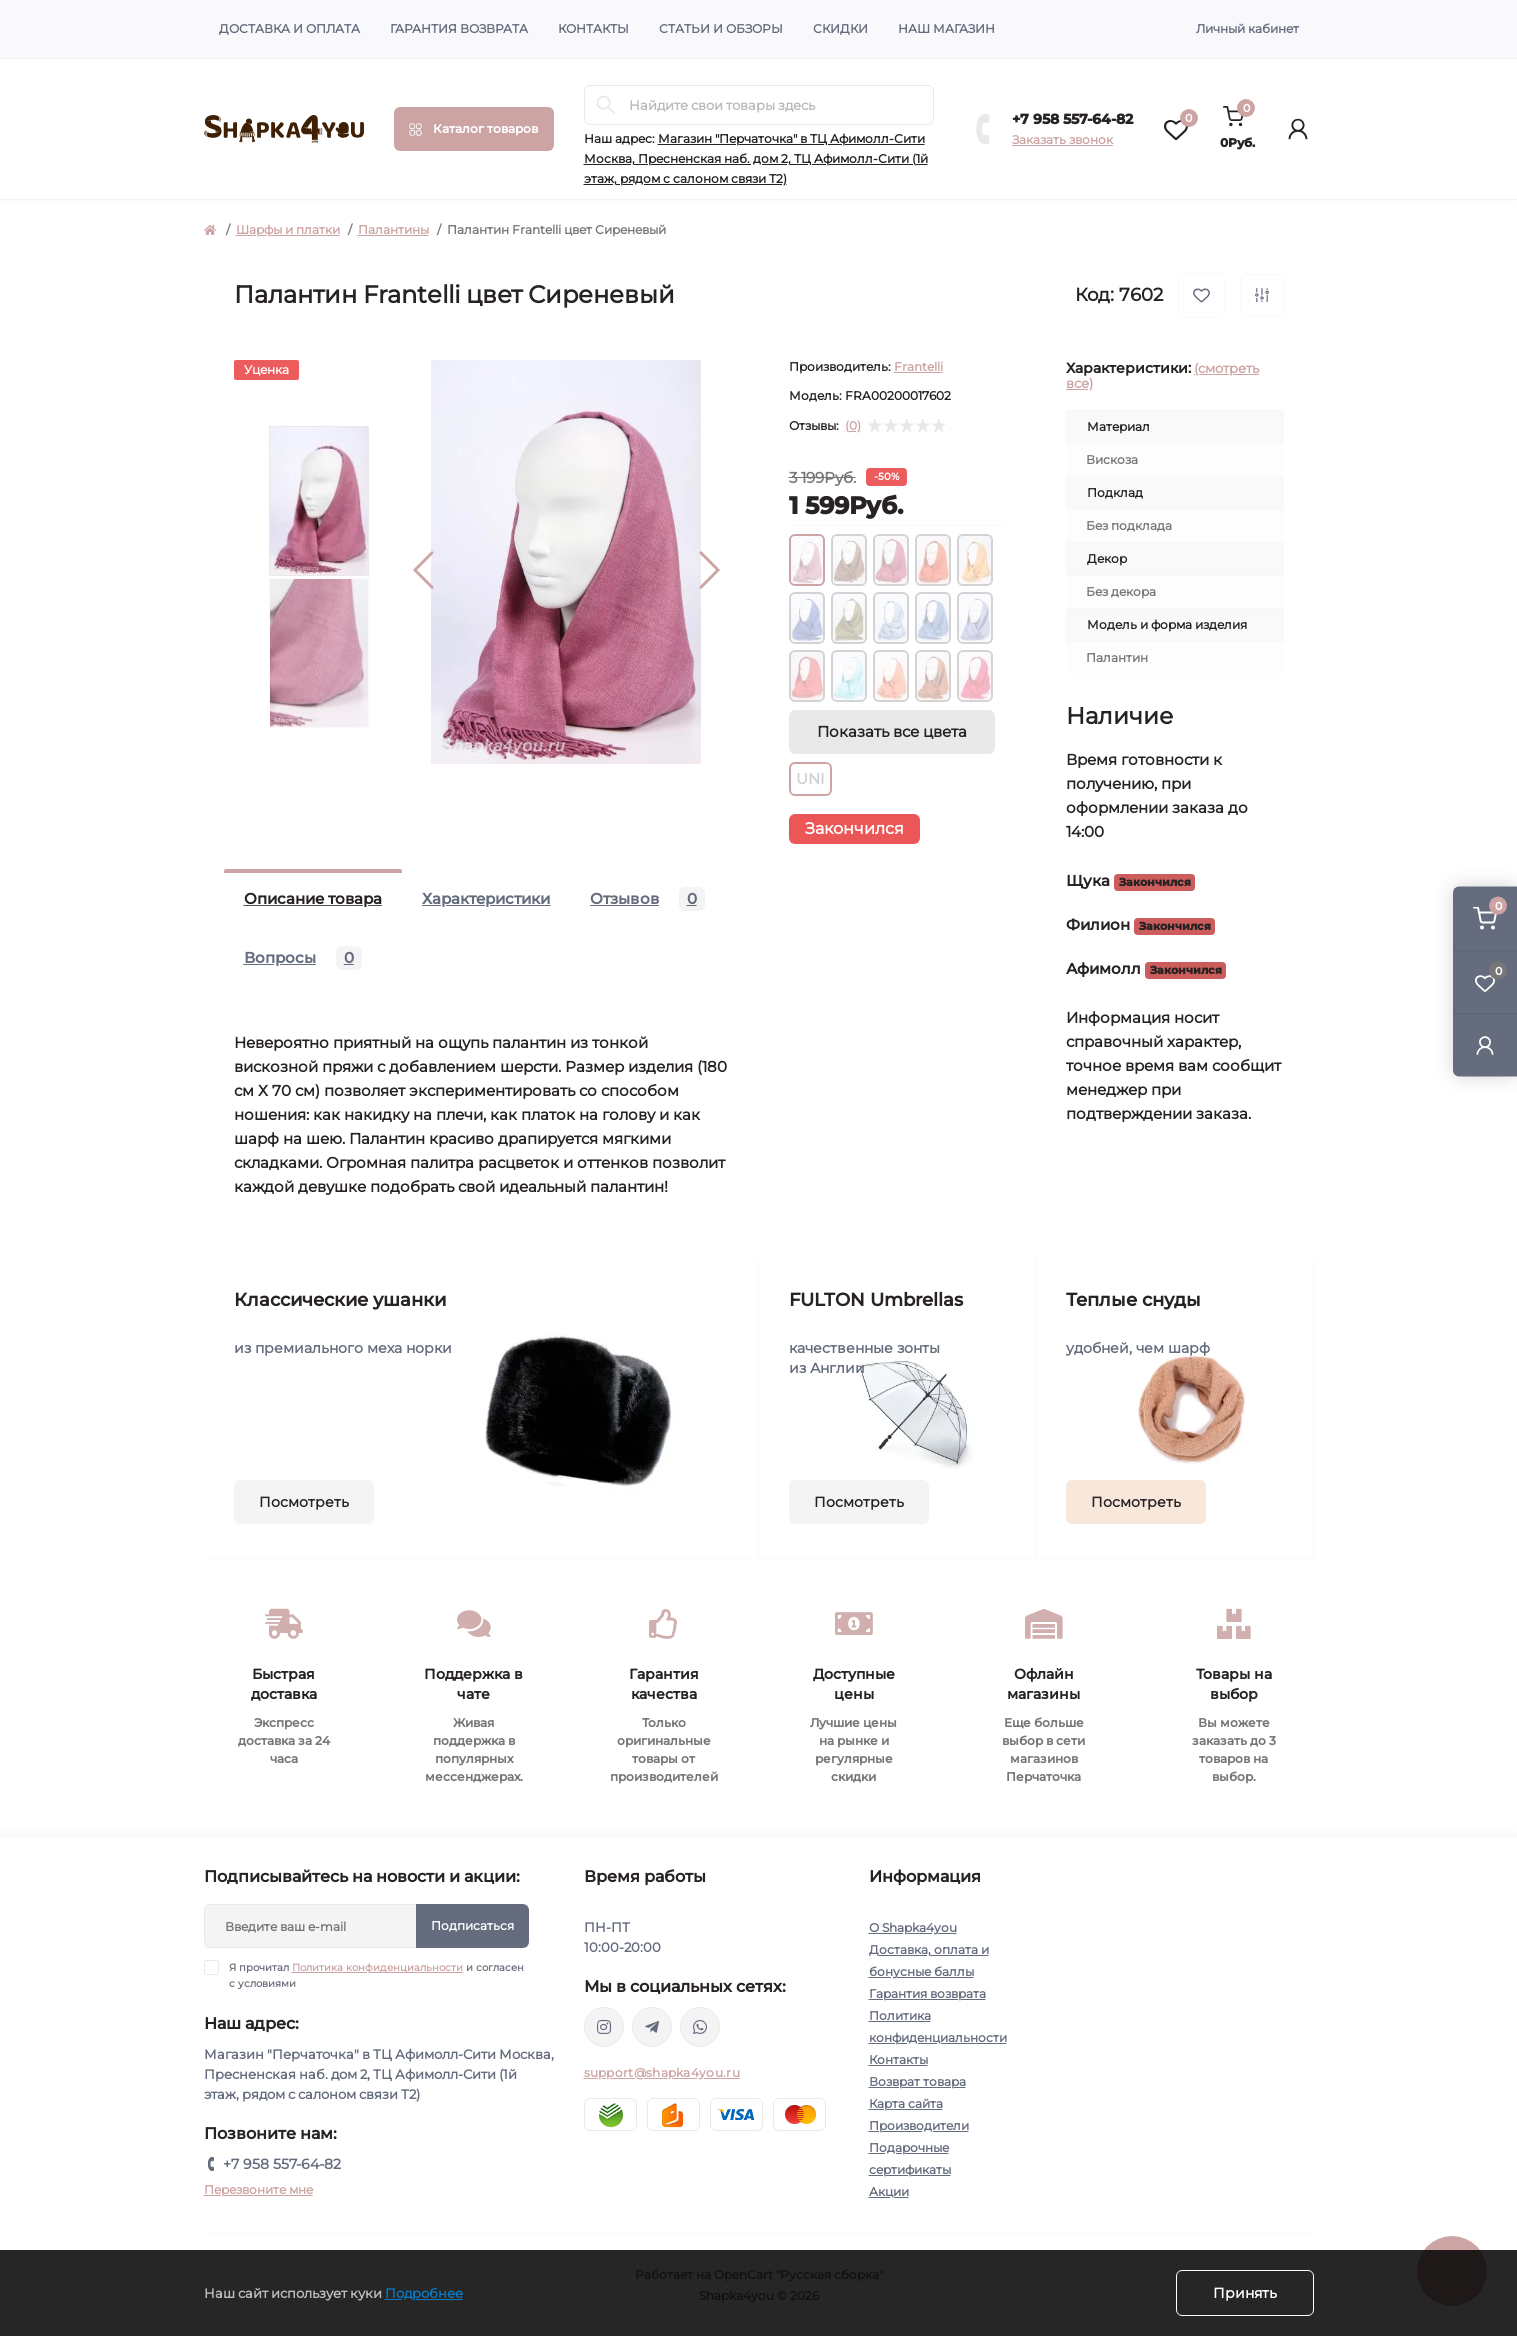 The width and height of the screenshot is (1517, 2336). I want to click on Доставка и оплата, so click(289, 28).